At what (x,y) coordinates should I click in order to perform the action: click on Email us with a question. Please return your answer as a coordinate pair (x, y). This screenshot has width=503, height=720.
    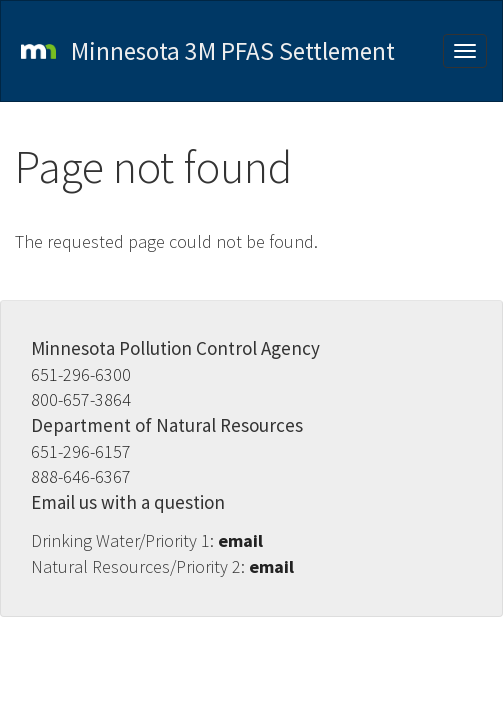
    Looking at the image, I should click on (128, 502).